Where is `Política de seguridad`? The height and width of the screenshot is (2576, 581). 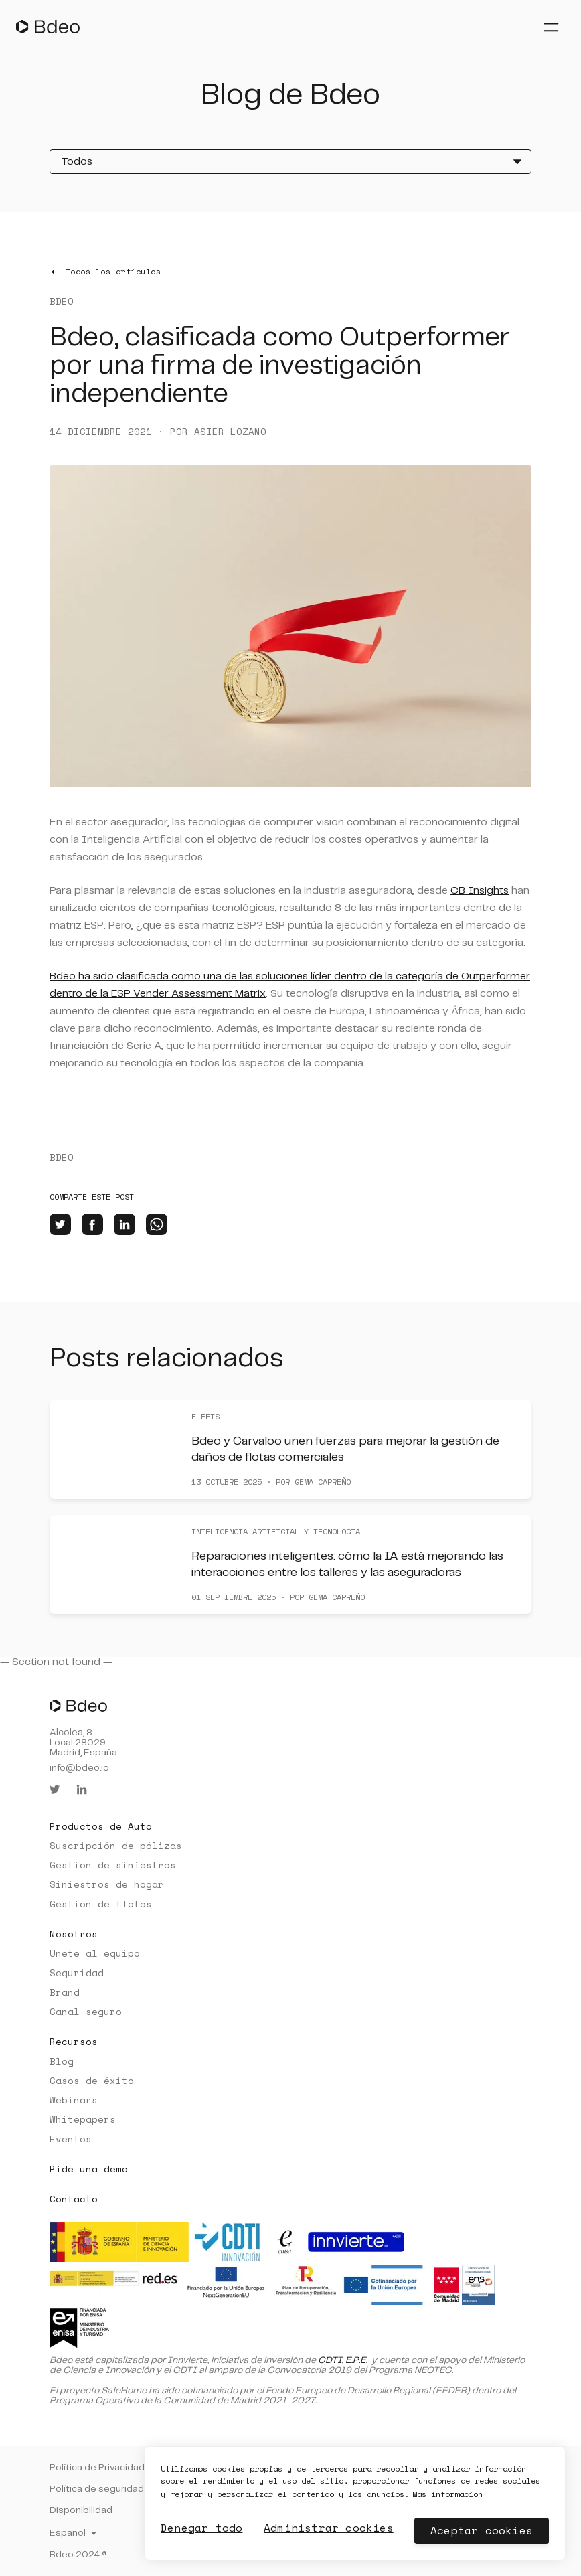
Política de seguridad is located at coordinates (97, 2489).